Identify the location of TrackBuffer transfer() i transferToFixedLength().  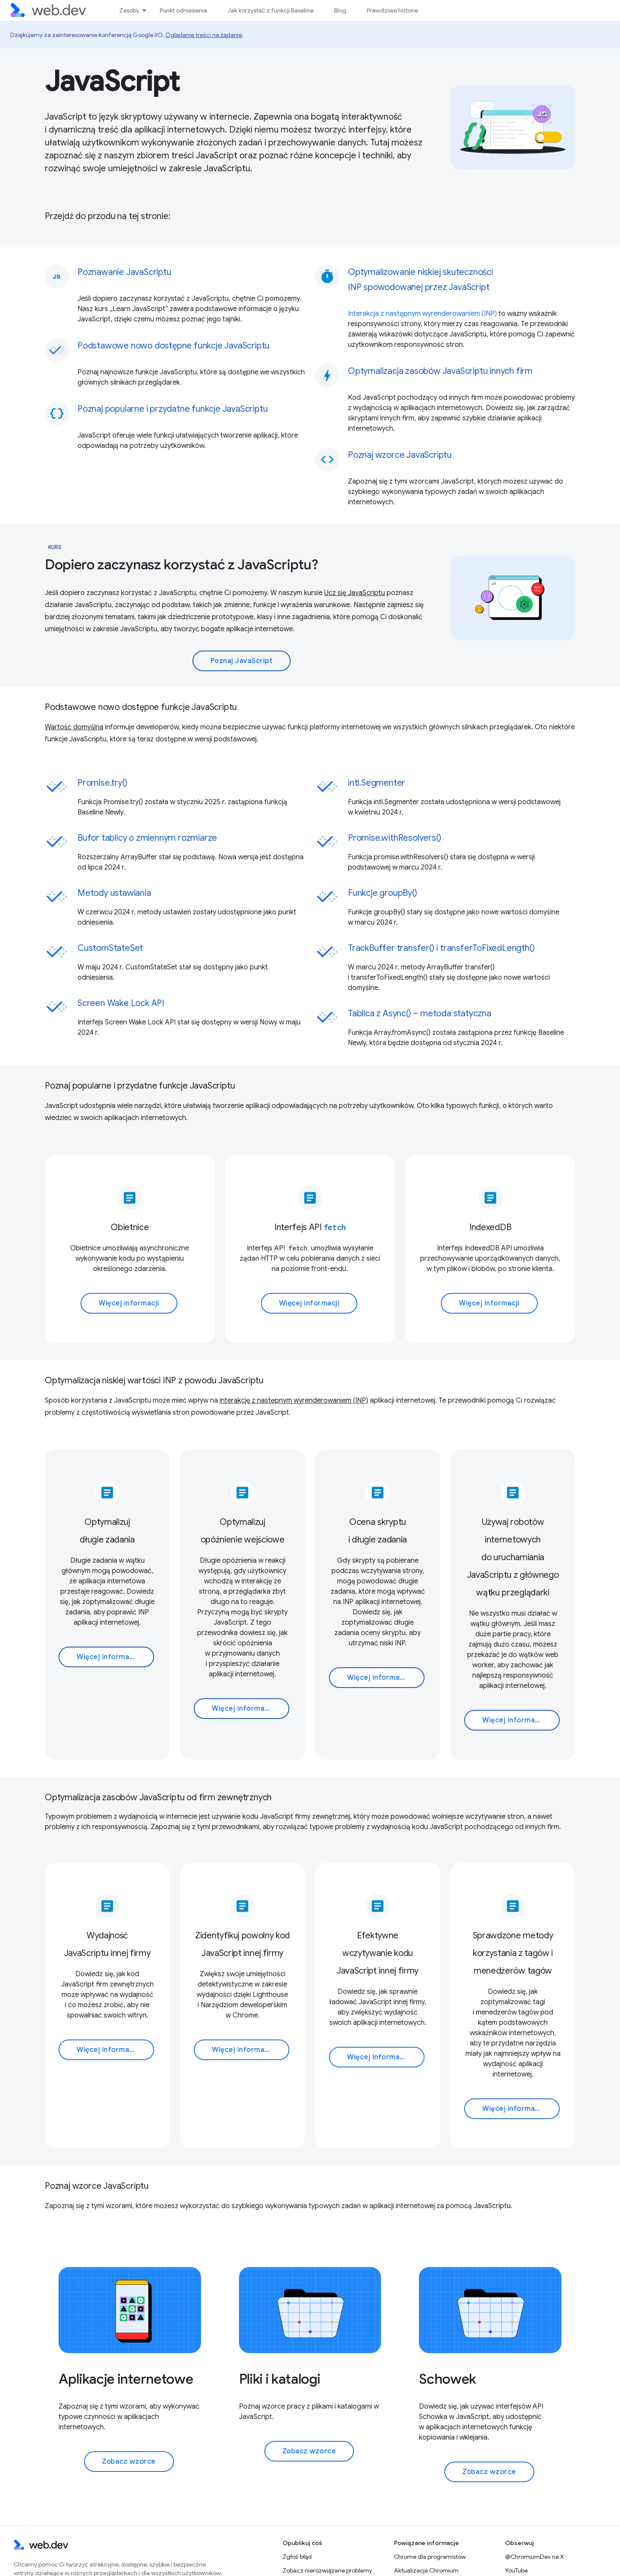
(441, 948).